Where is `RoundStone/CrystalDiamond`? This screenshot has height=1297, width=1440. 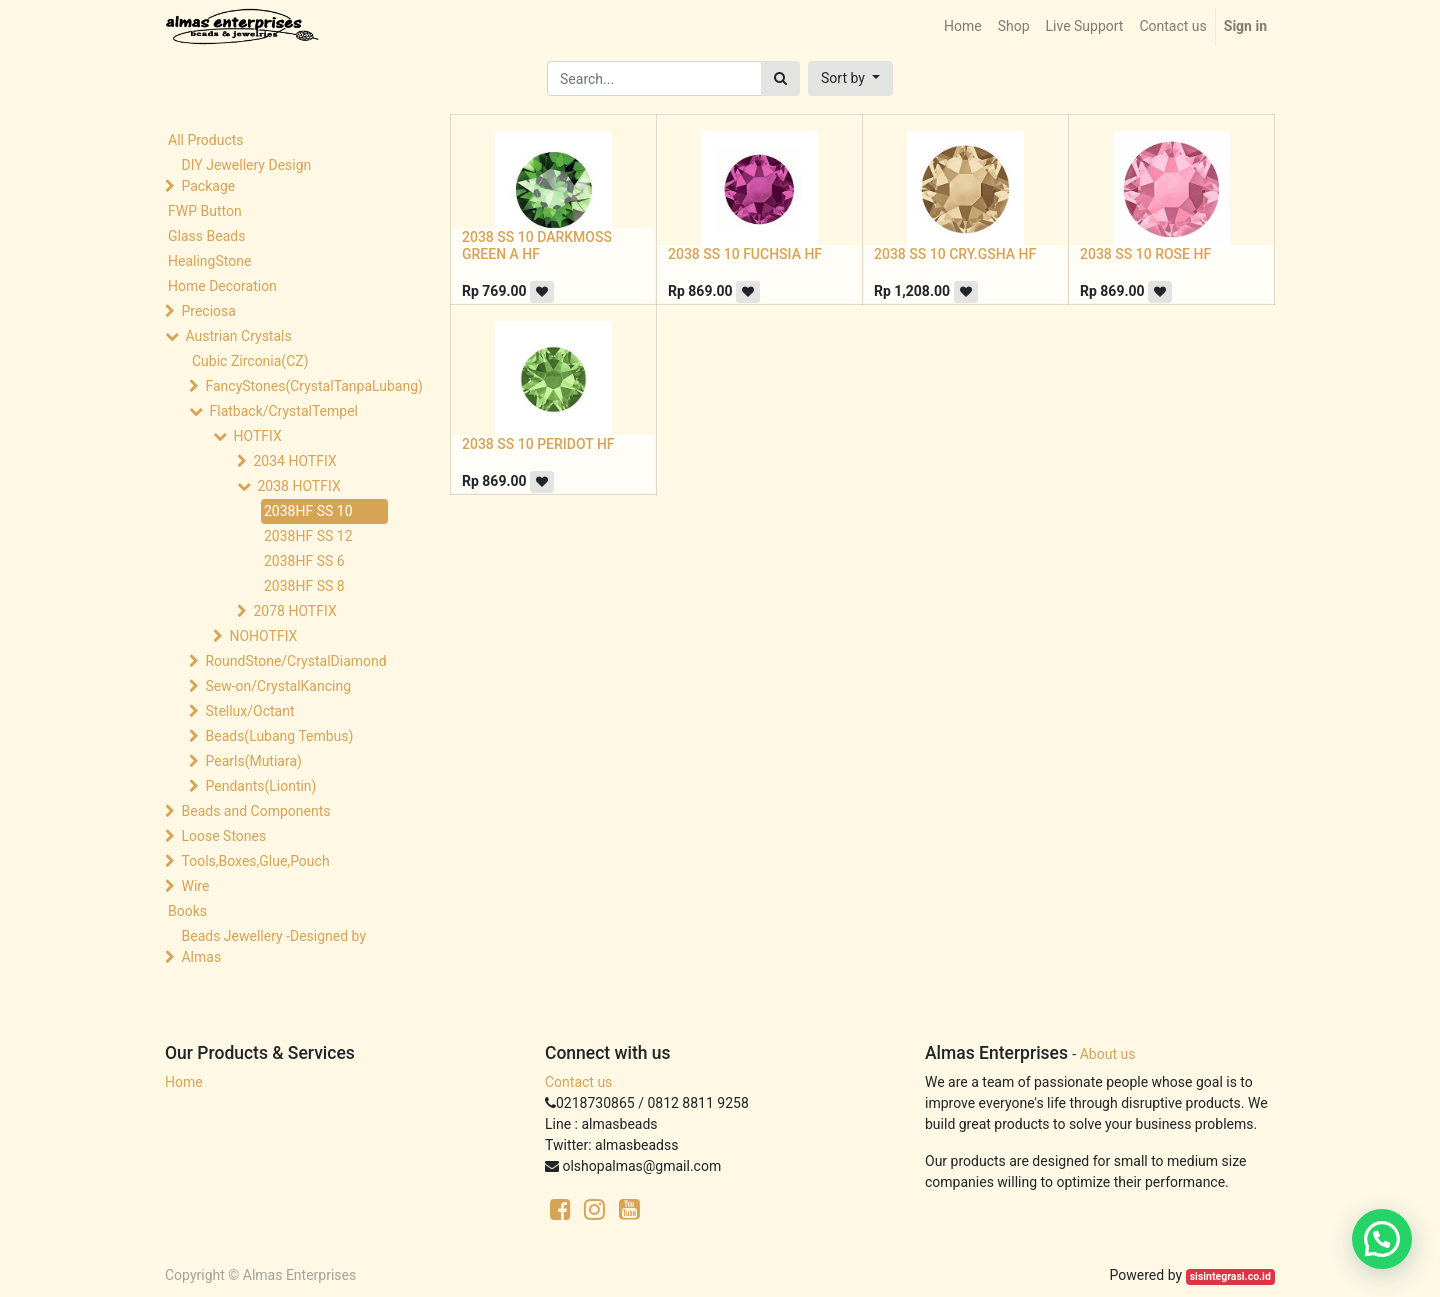
RoundStone/CrystalDiamond is located at coordinates (295, 661).